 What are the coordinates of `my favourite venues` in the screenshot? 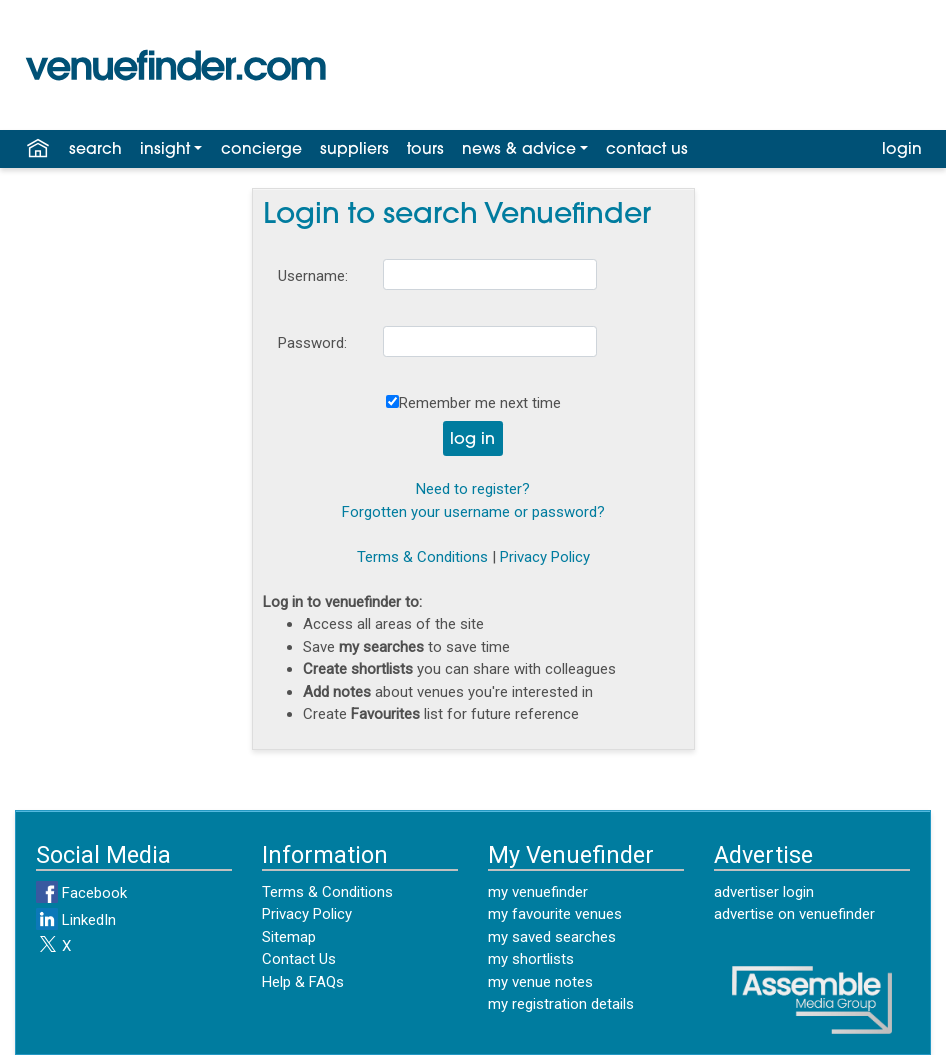 It's located at (555, 914).